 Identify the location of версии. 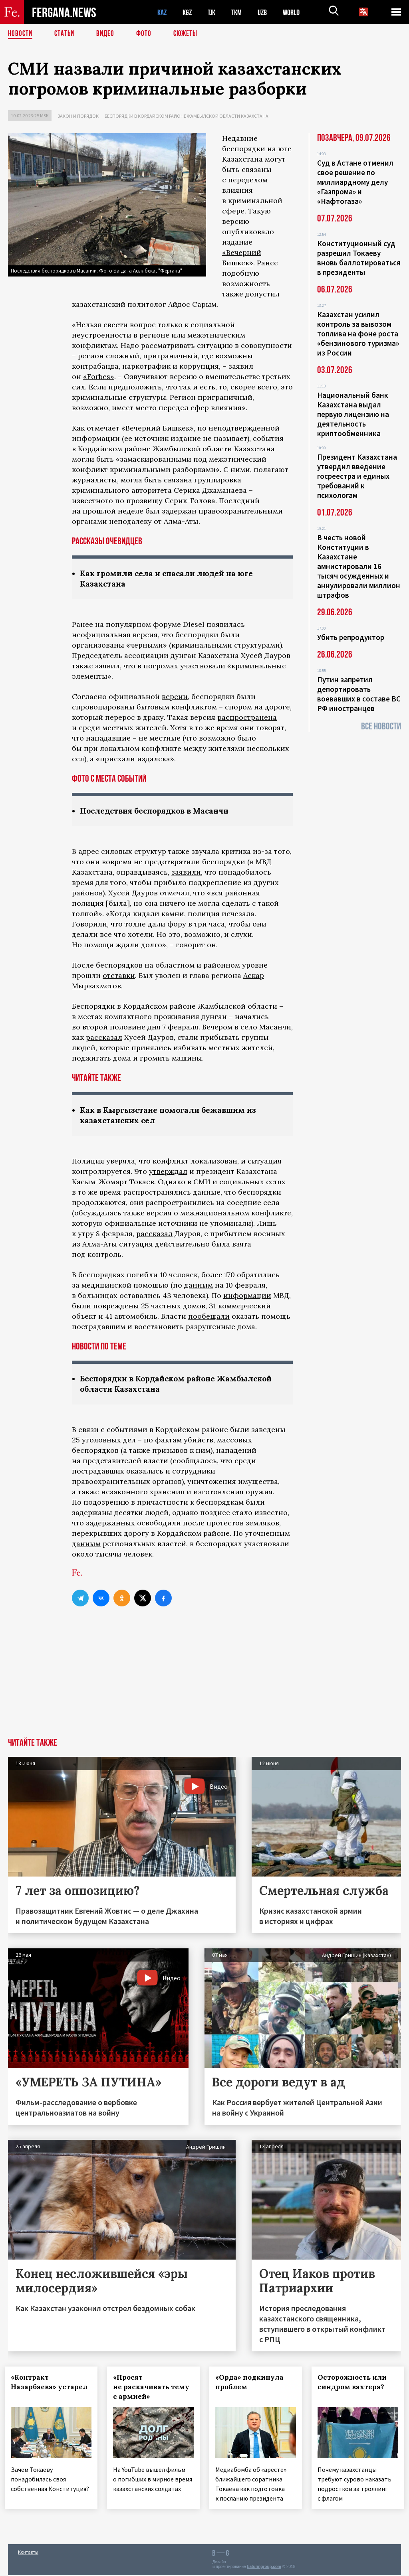
(175, 697).